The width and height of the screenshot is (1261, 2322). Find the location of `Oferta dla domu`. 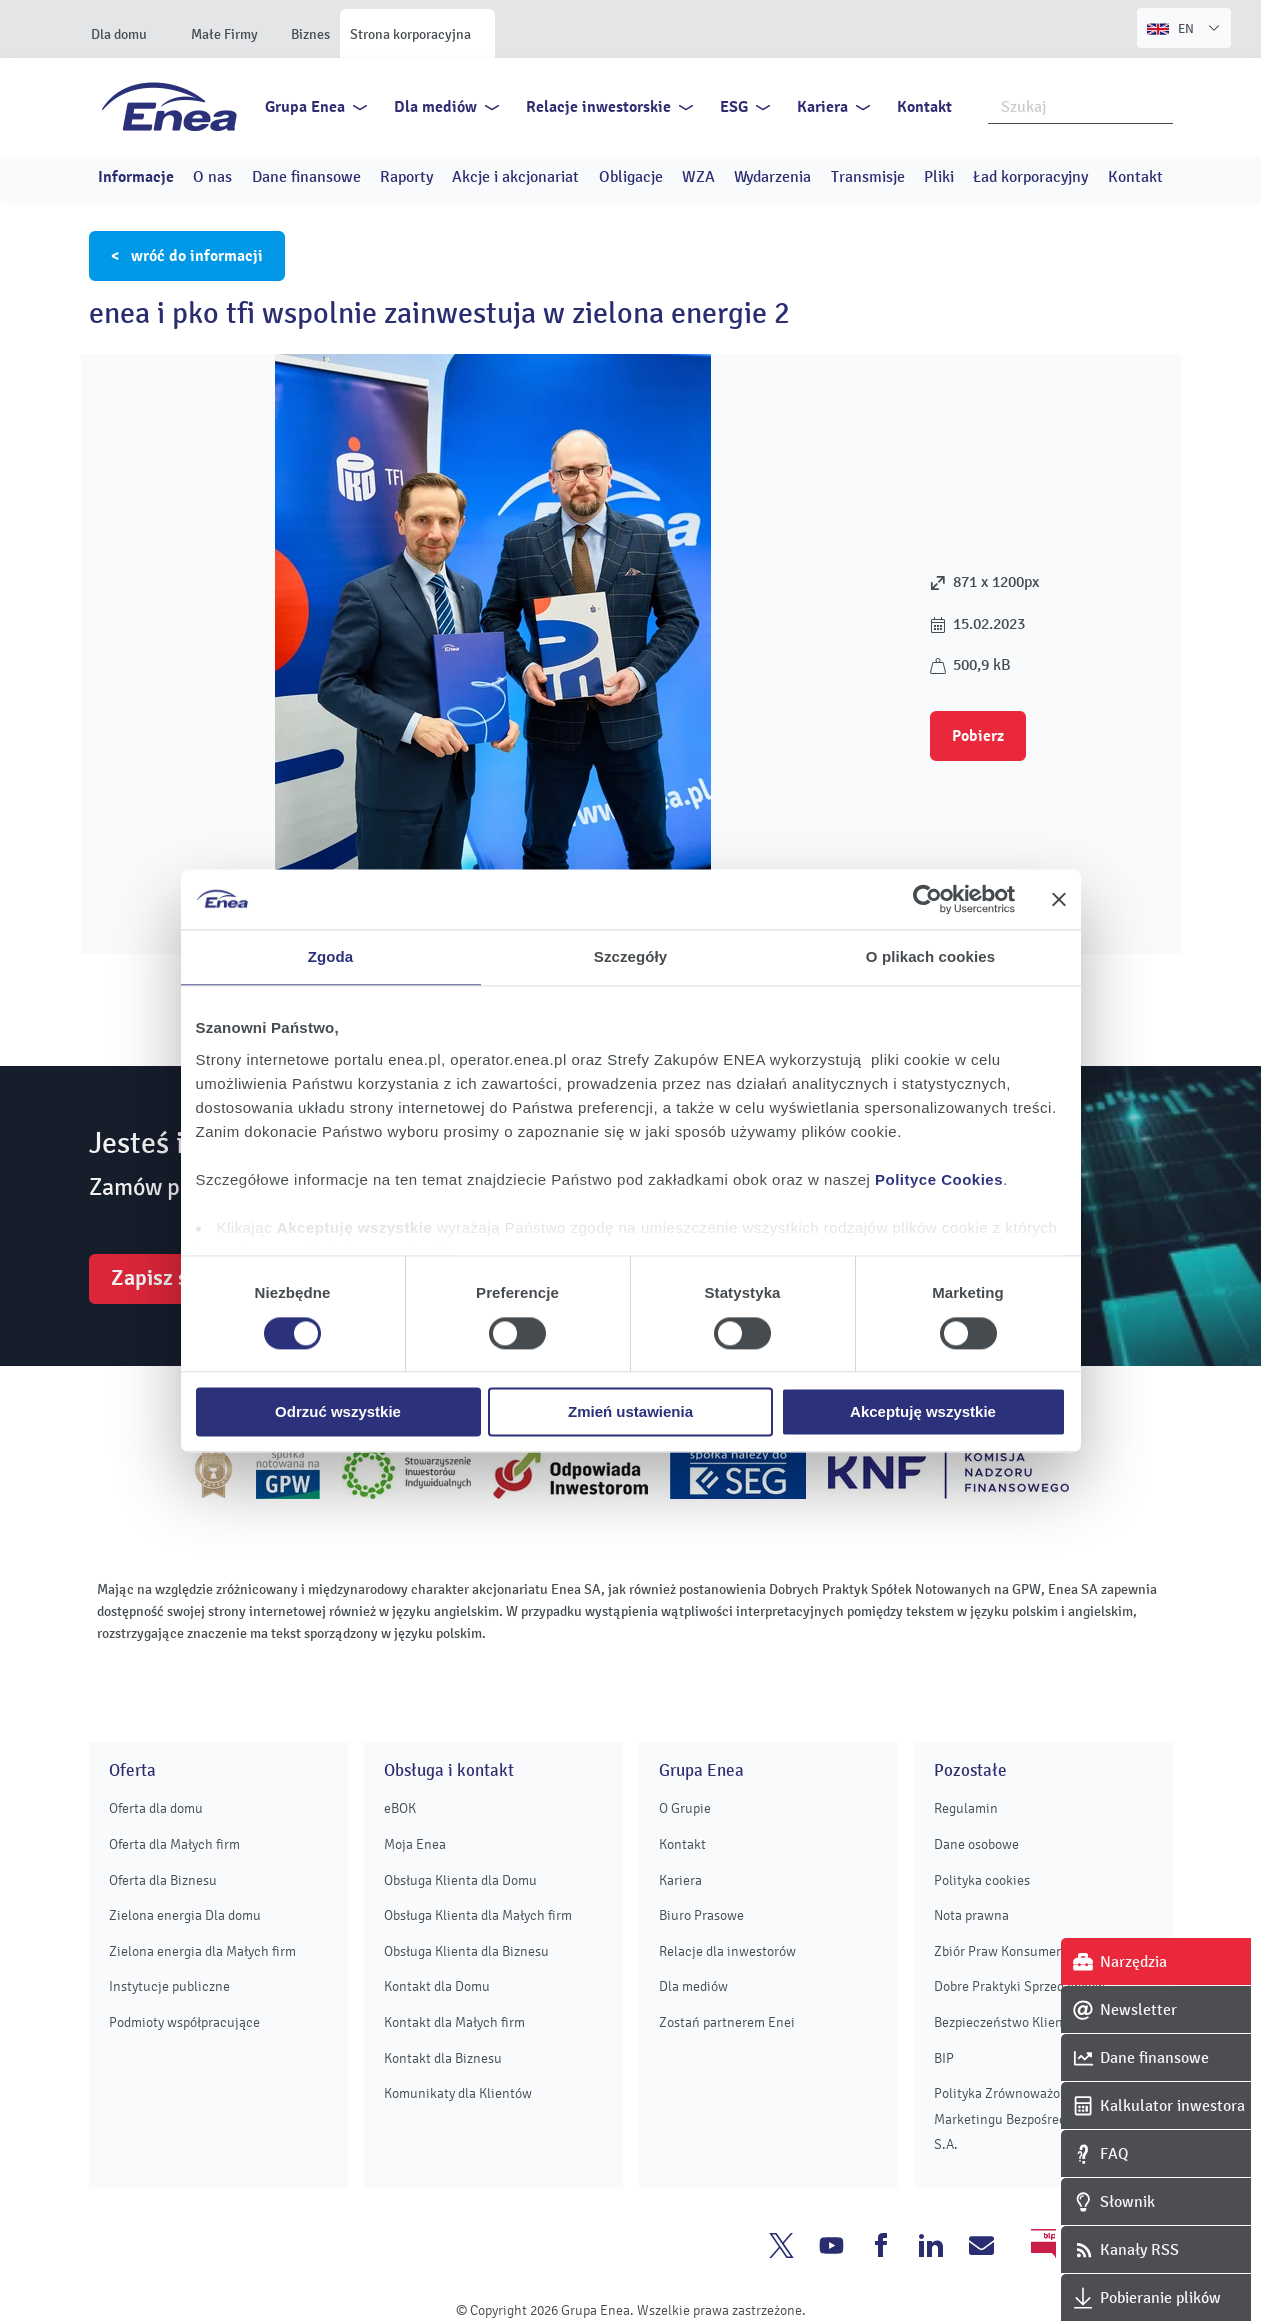

Oferta dla domu is located at coordinates (156, 1808).